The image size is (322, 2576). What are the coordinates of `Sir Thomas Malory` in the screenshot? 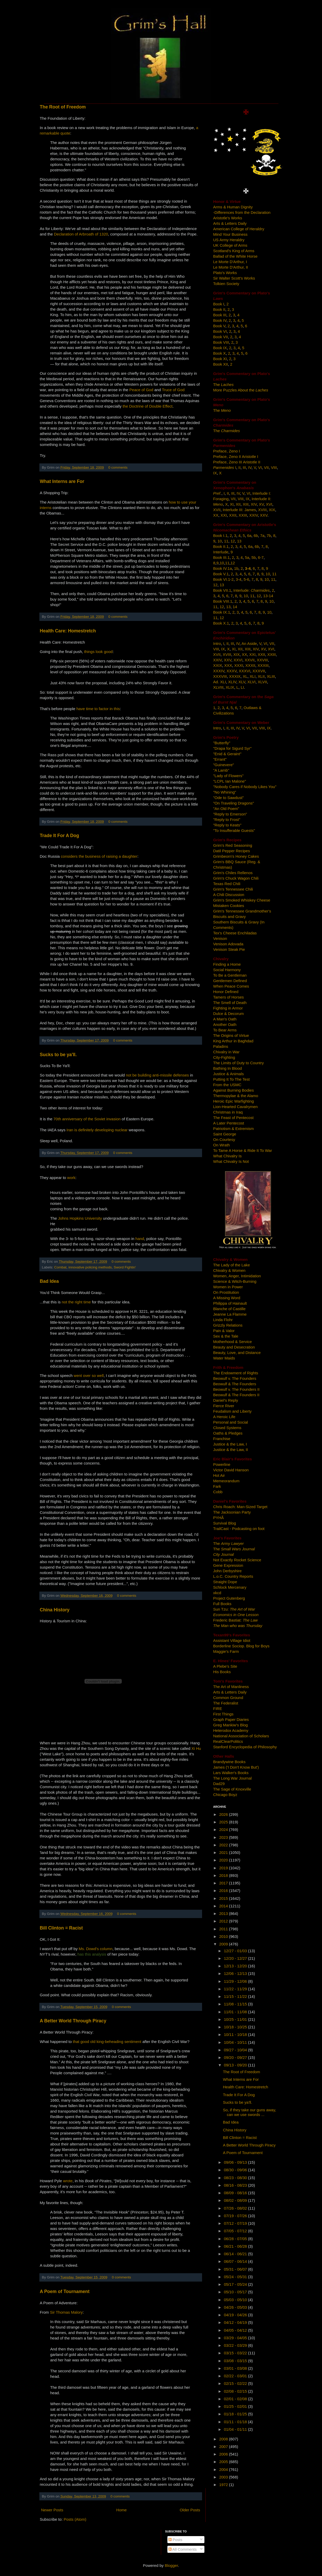 It's located at (66, 2312).